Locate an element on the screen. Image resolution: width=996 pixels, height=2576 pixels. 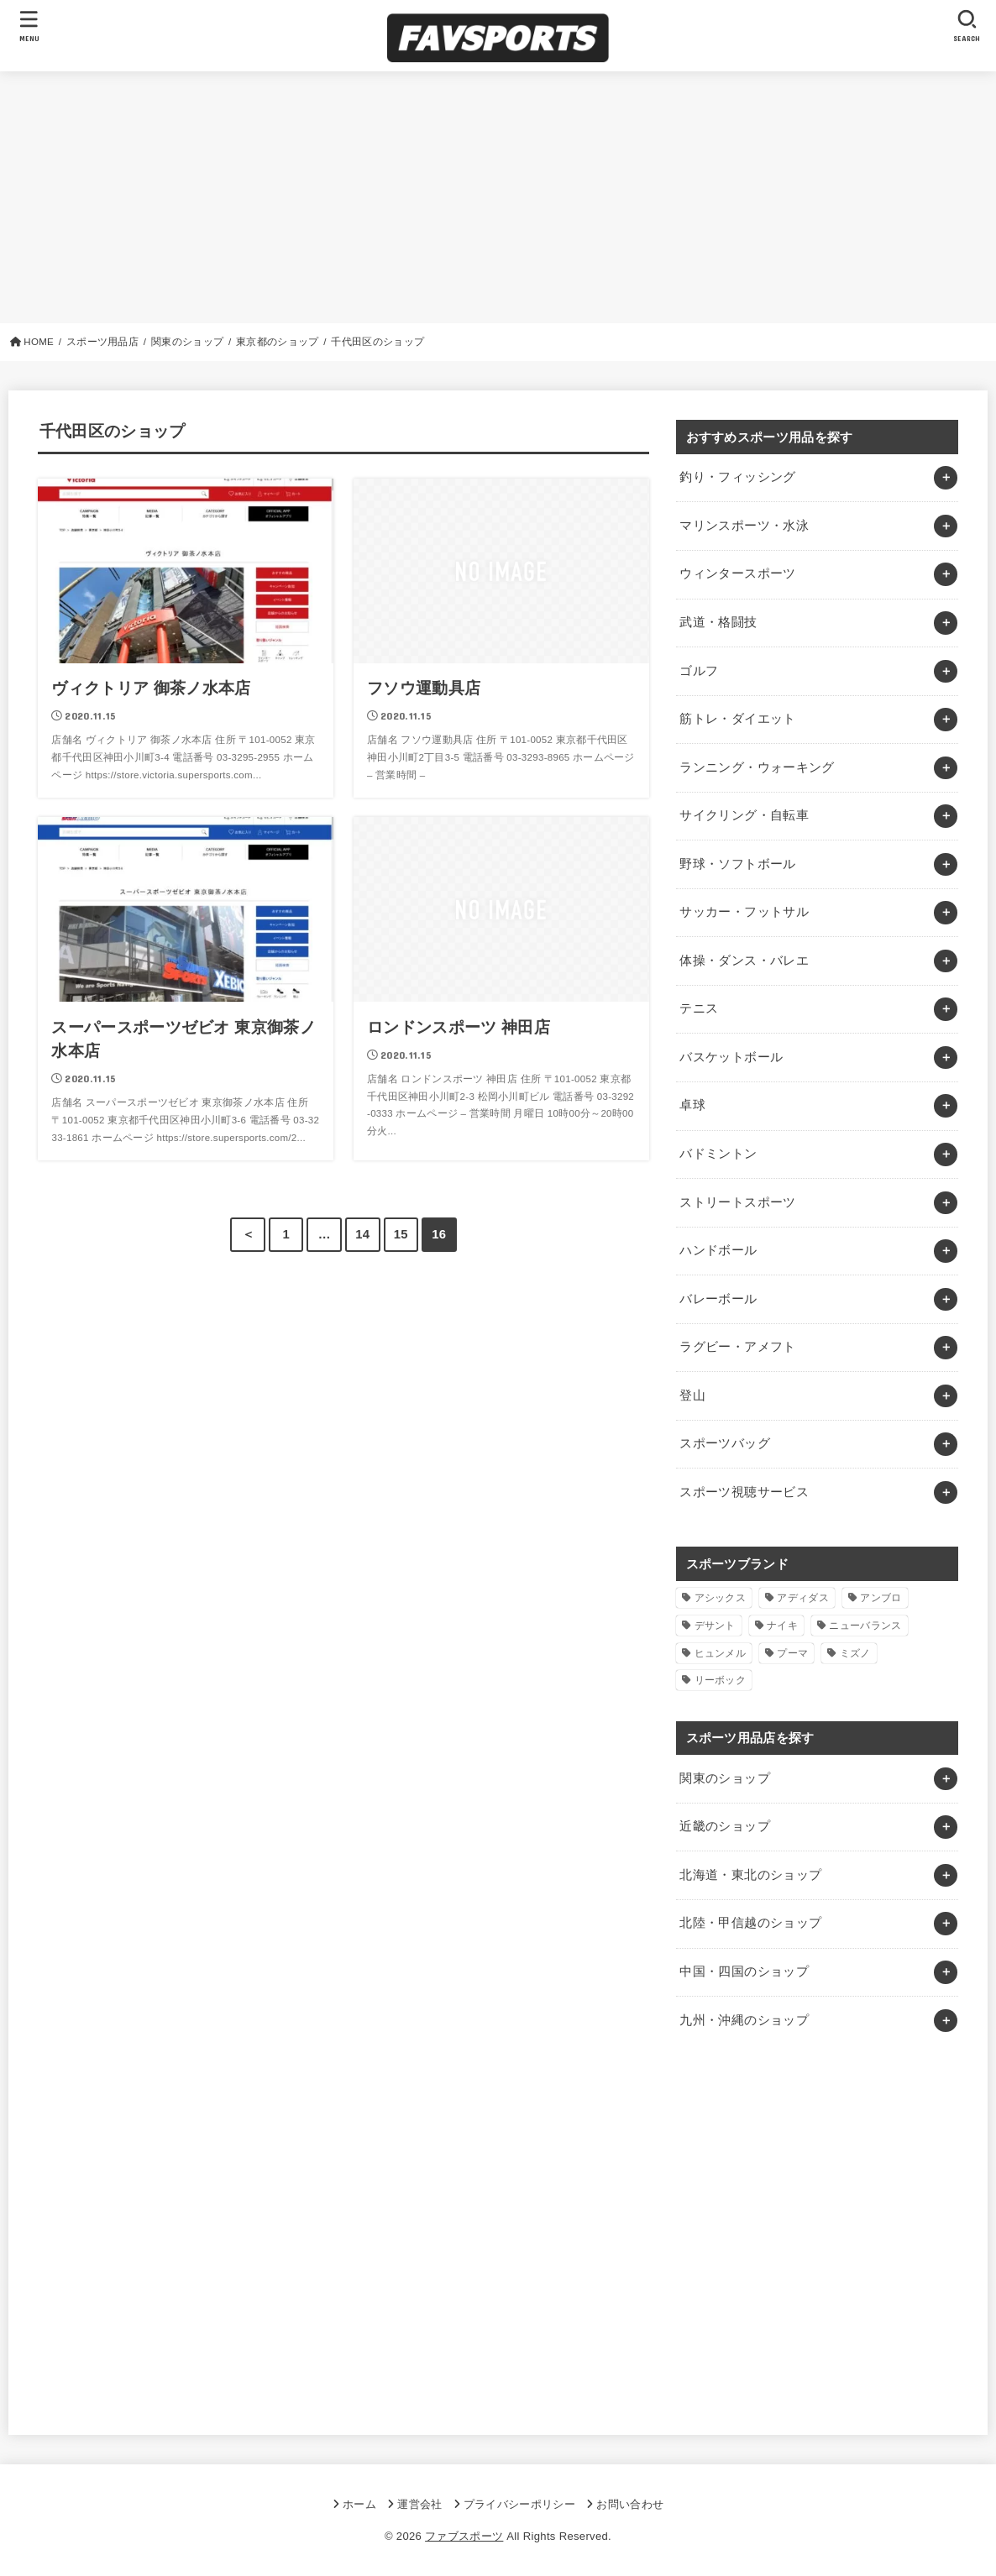
九州・沖縄のショップ is located at coordinates (744, 2020).